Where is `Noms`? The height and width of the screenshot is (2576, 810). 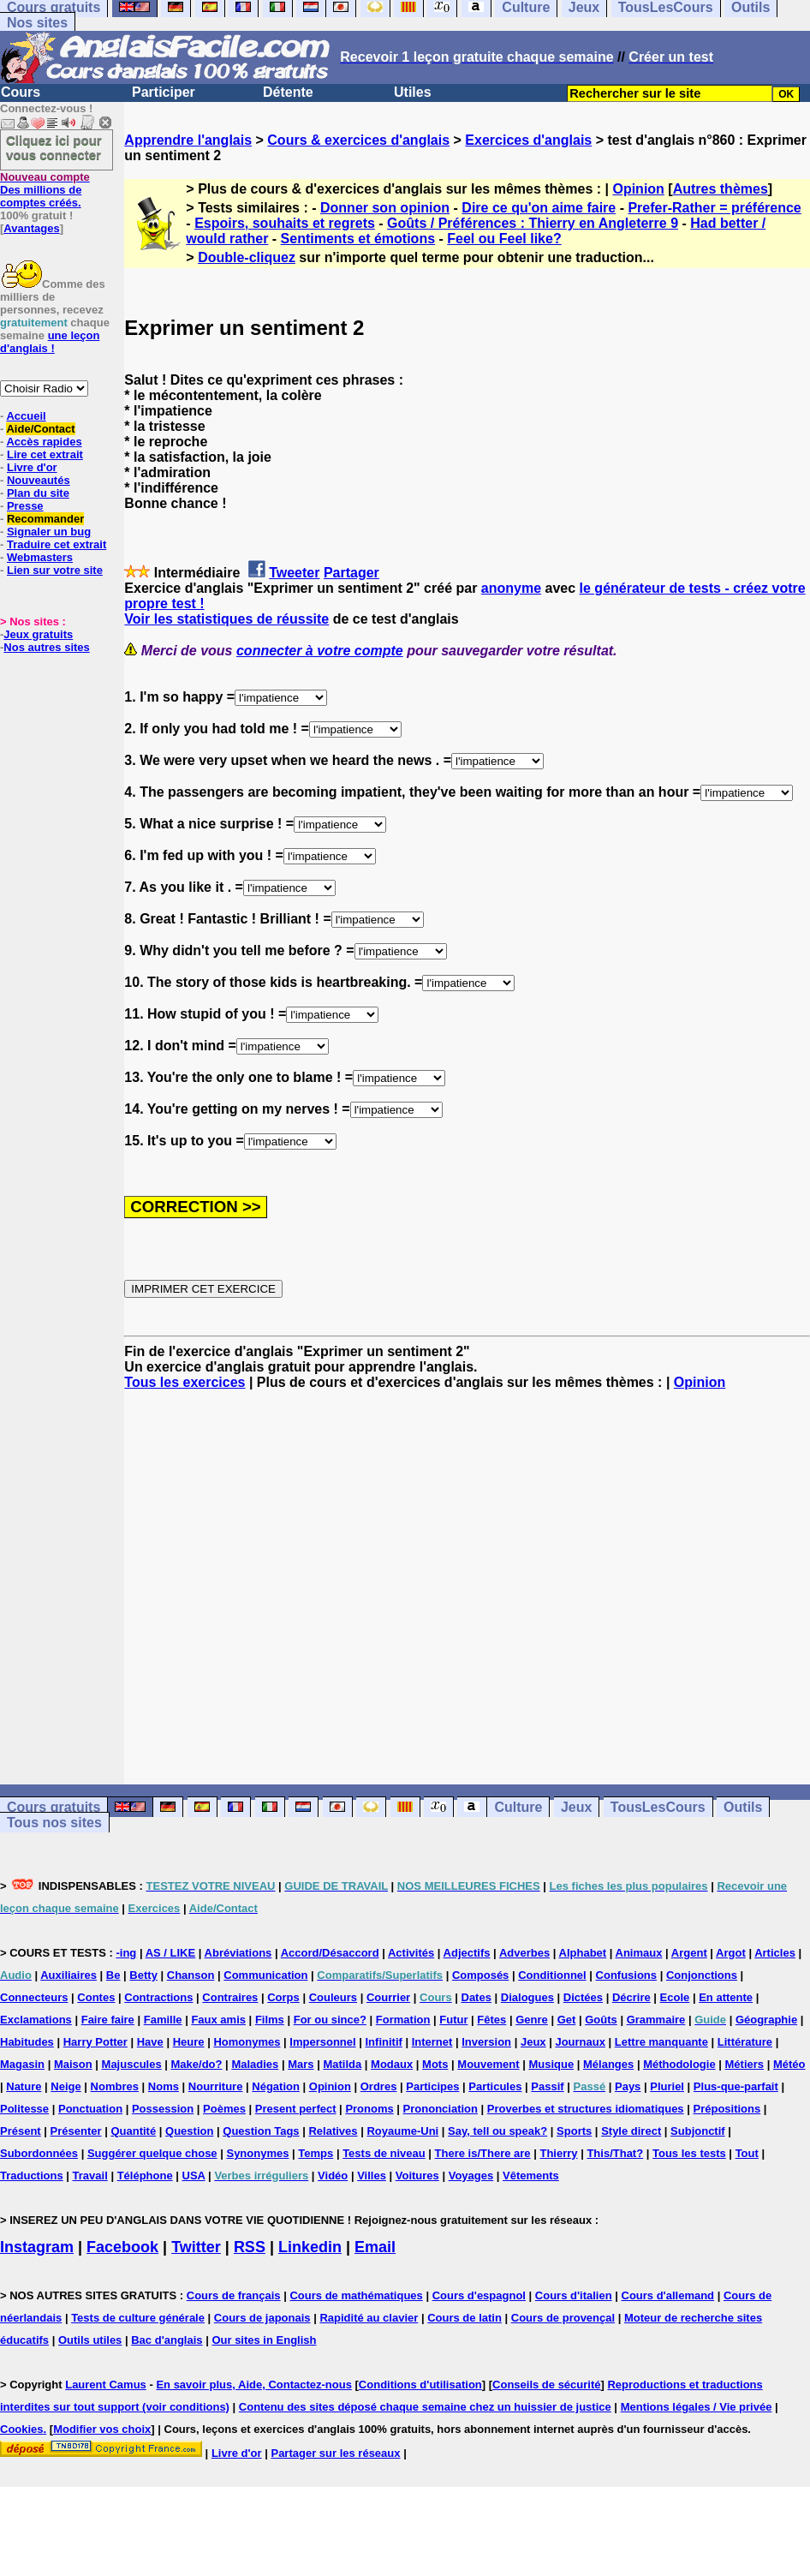
Noms is located at coordinates (163, 2086).